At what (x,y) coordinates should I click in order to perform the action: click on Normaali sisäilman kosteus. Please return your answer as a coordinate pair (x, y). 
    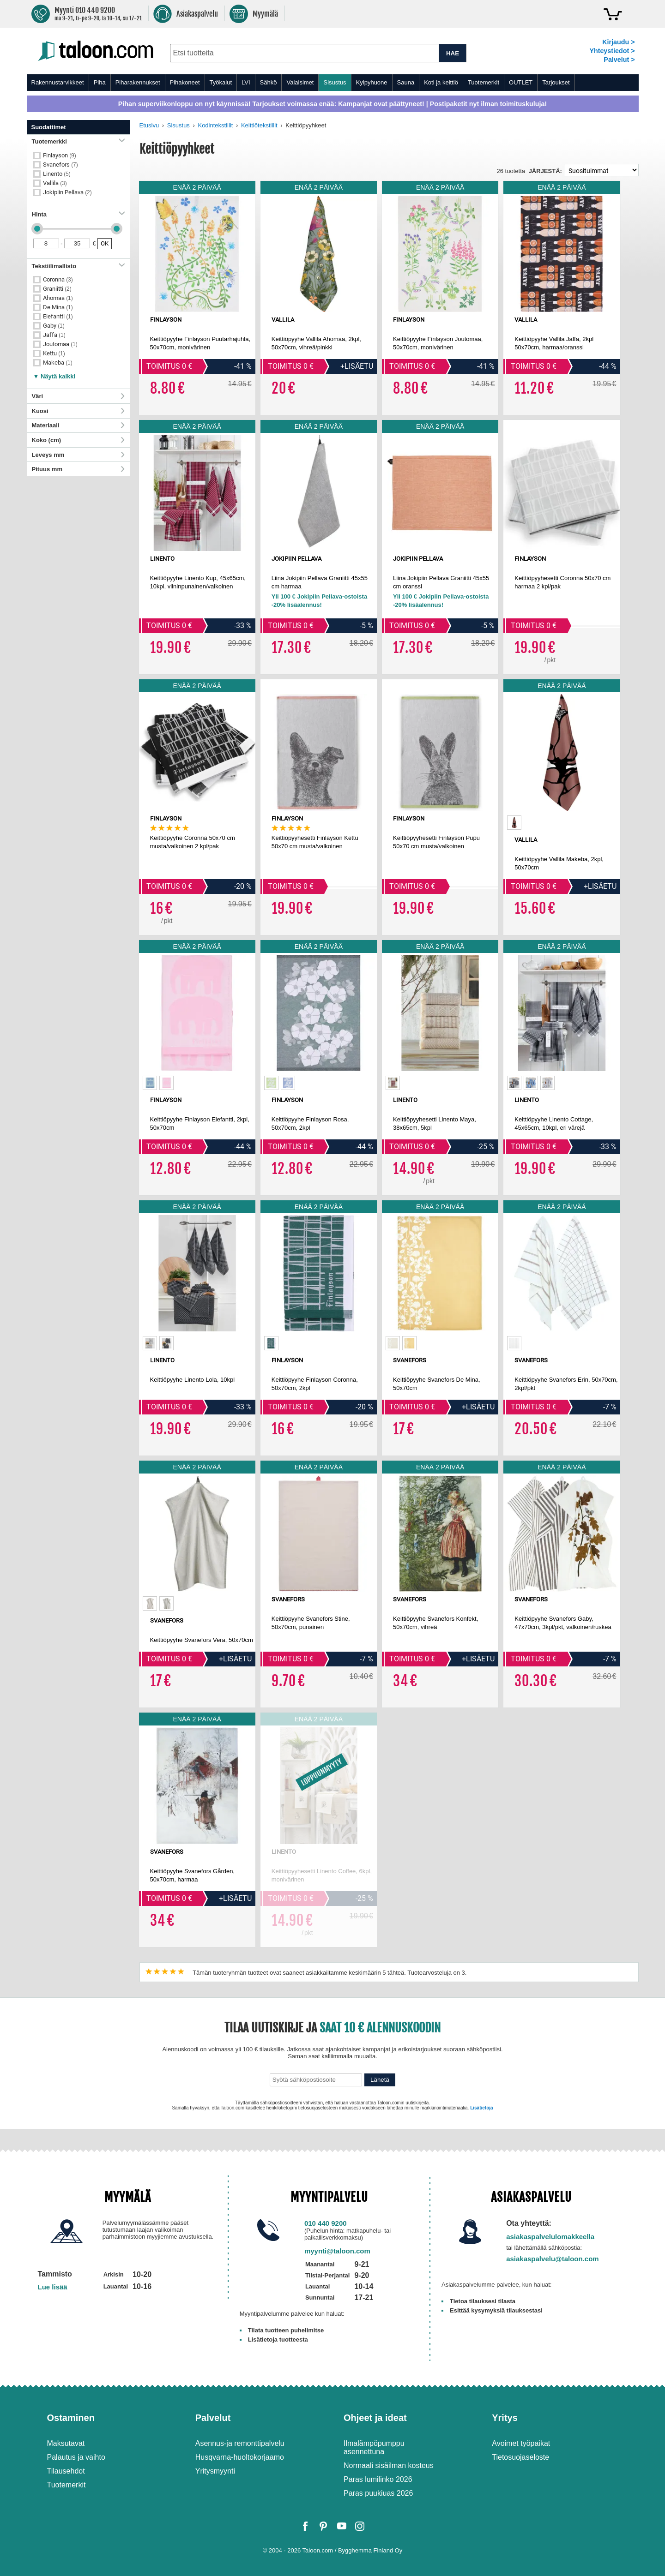
    Looking at the image, I should click on (389, 2465).